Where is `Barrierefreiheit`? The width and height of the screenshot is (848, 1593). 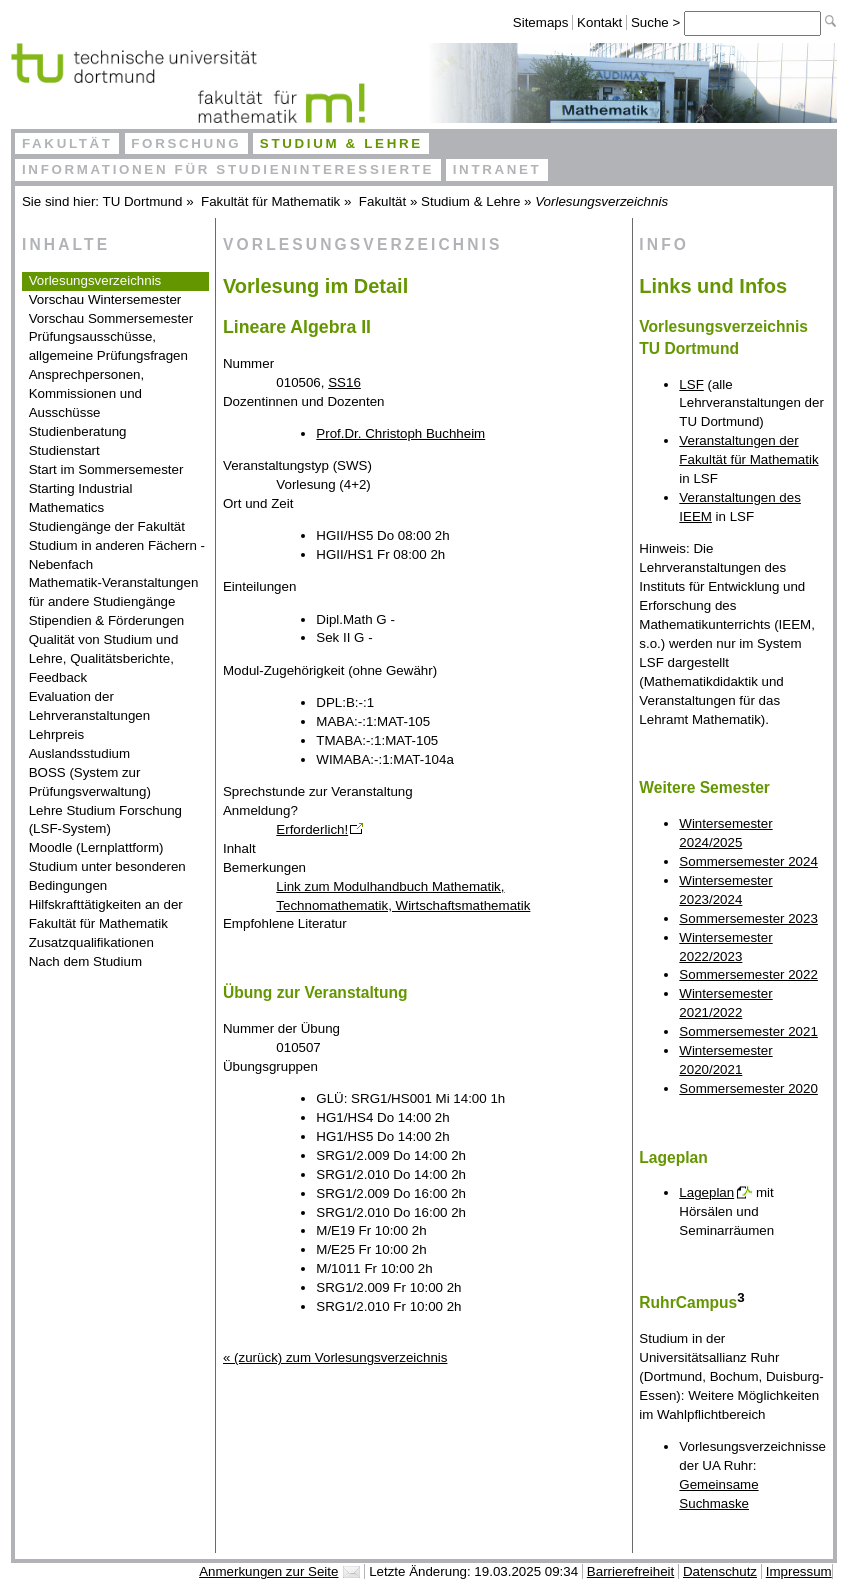 Barrierefreiheit is located at coordinates (630, 1571).